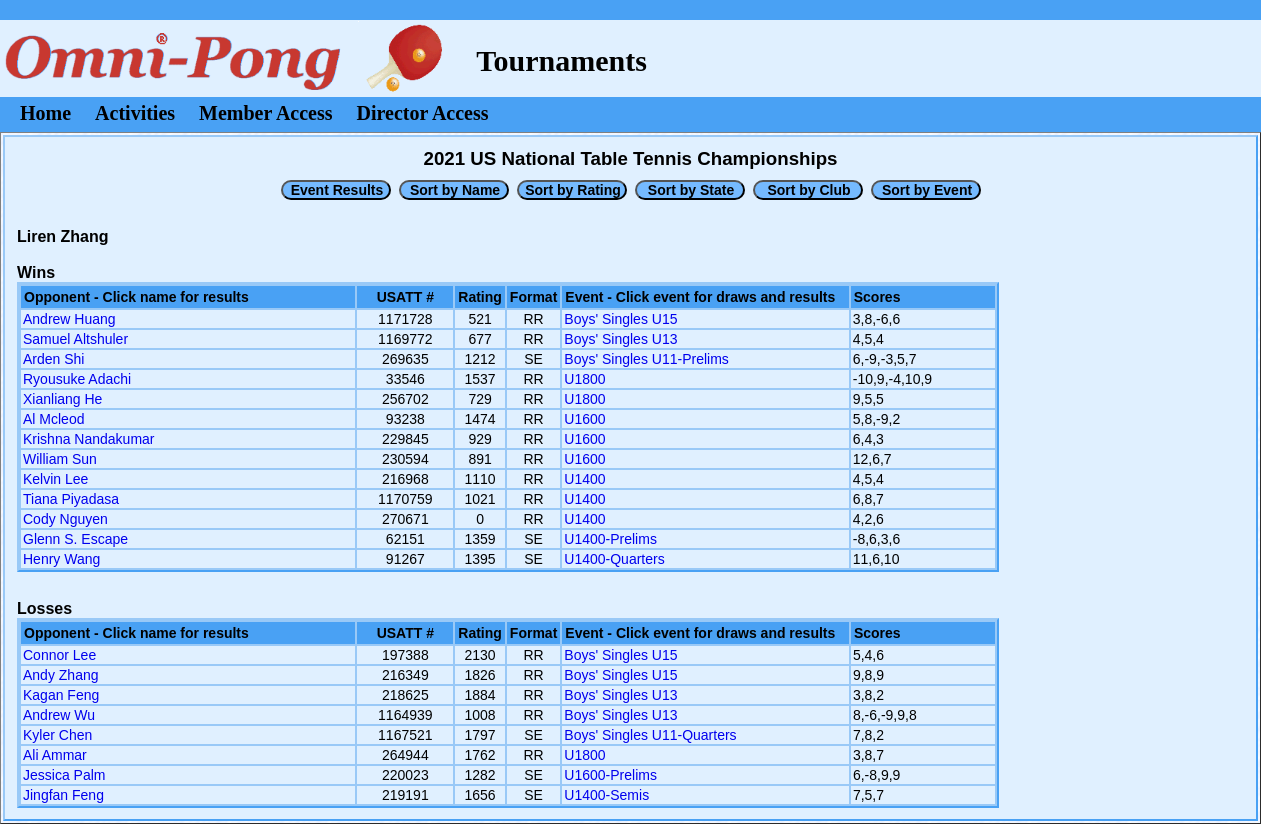 This screenshot has width=1261, height=824. What do you see at coordinates (57, 735) in the screenshot?
I see `Kyler Chen` at bounding box center [57, 735].